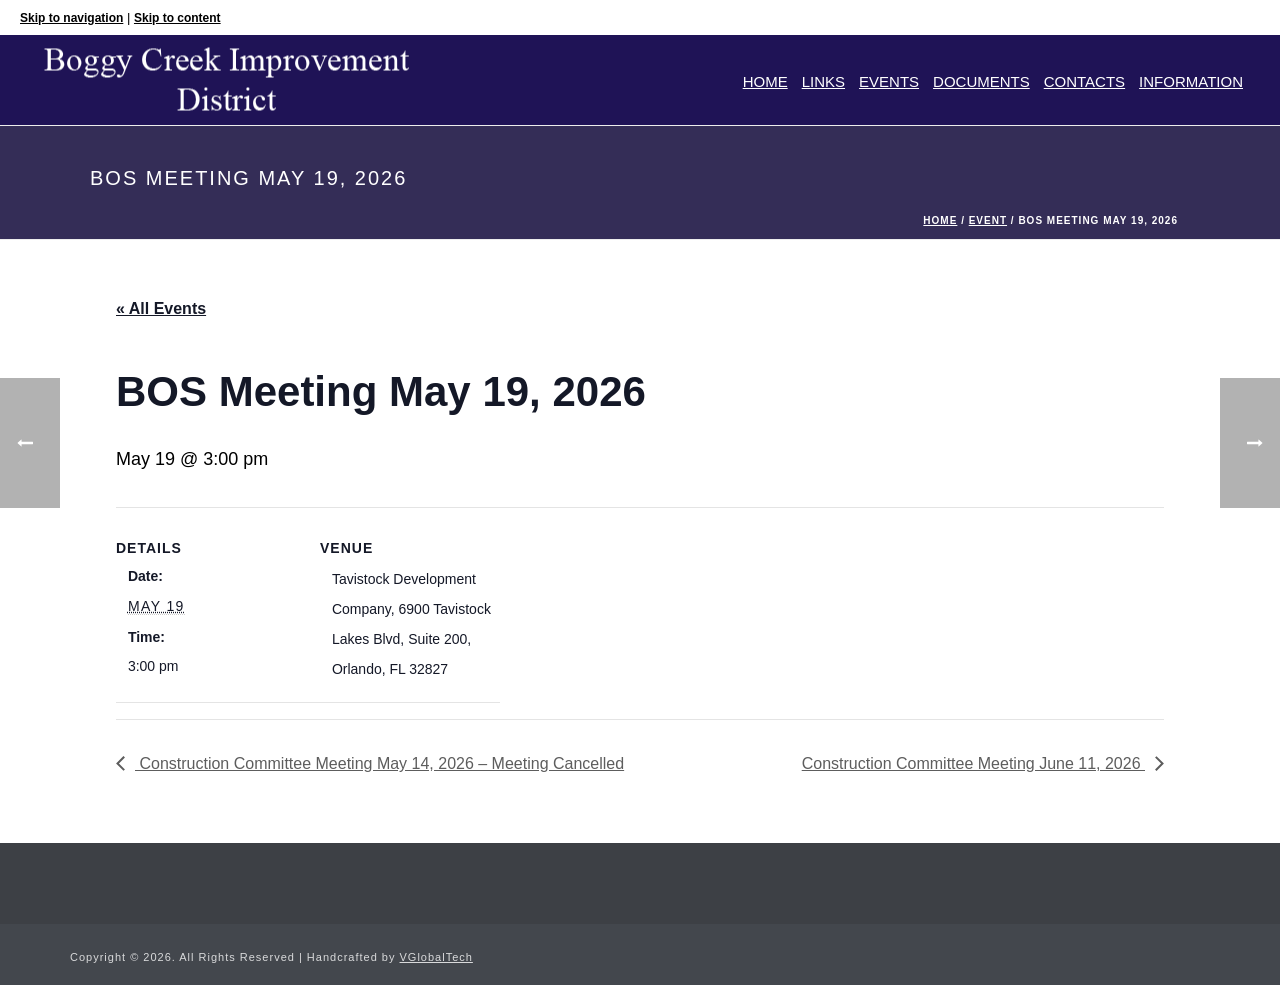  Describe the element at coordinates (177, 18) in the screenshot. I see `Skip to content` at that location.